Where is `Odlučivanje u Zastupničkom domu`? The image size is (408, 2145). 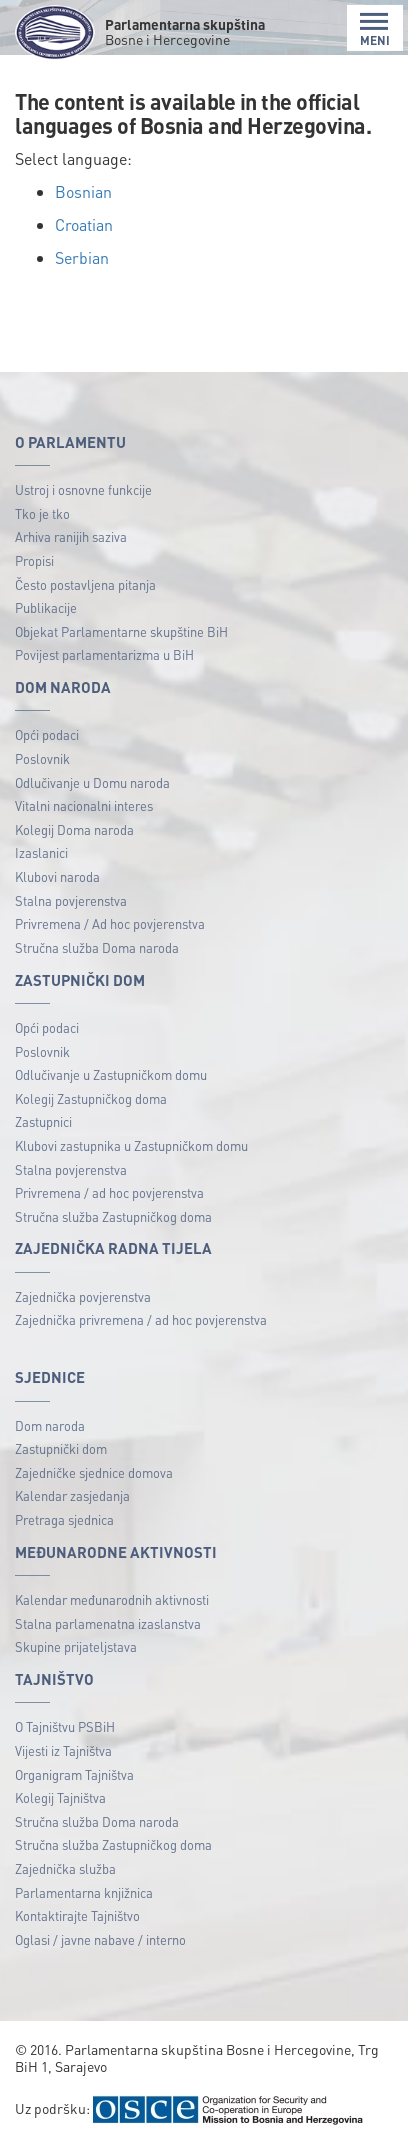 Odlučivanje u Zastupničkom domu is located at coordinates (111, 1074).